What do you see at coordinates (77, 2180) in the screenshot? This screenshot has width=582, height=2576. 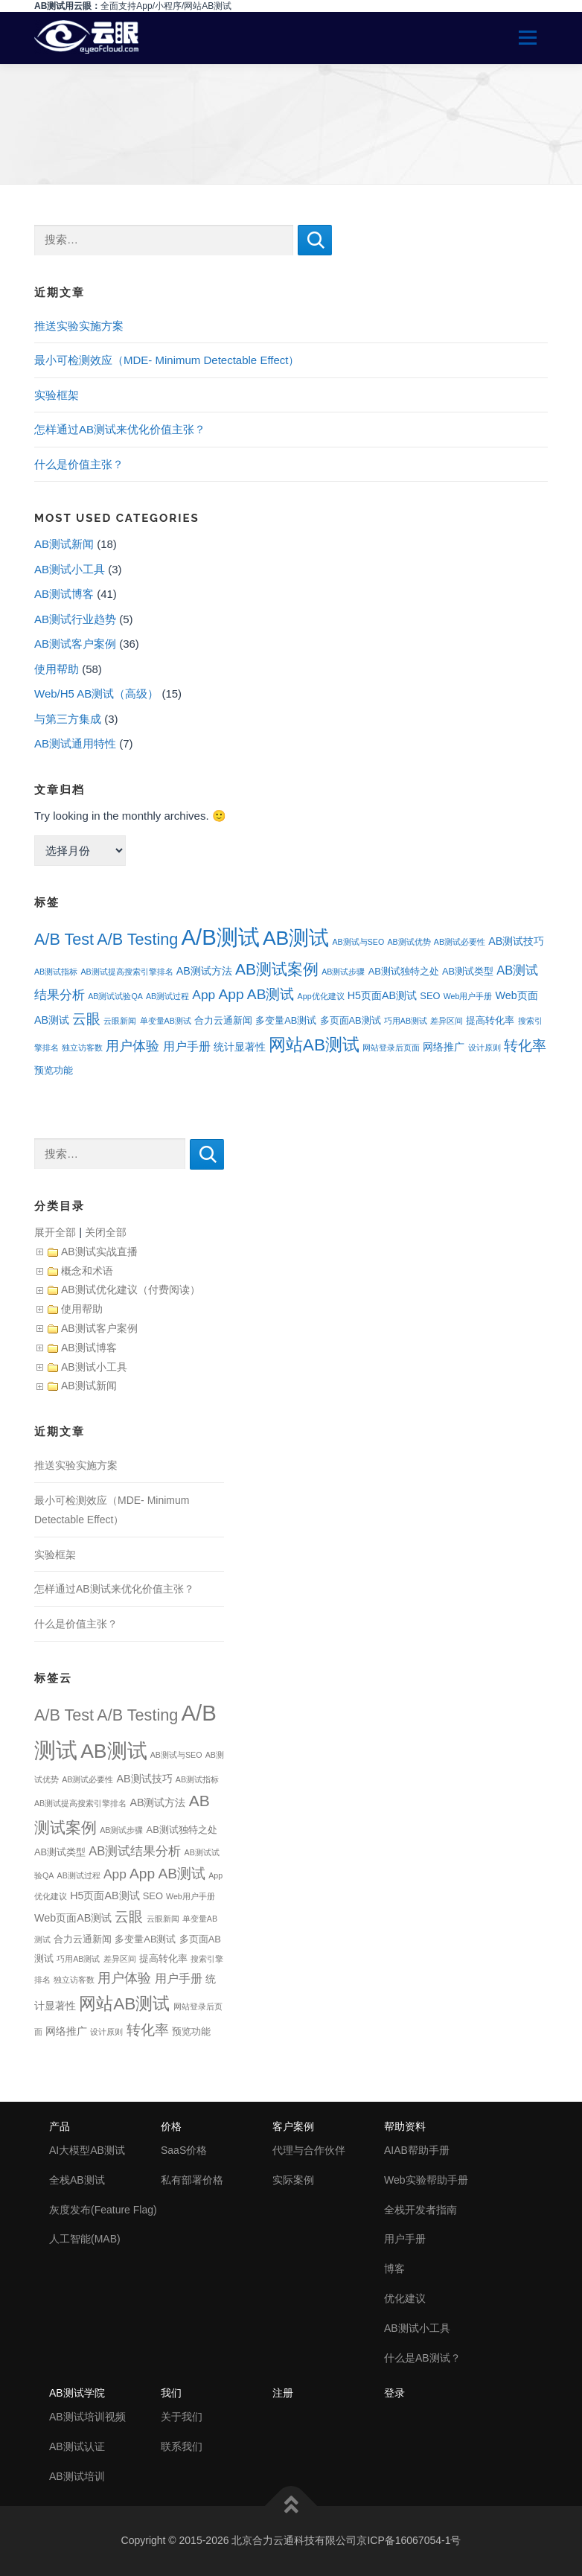 I see `全栈AB测试` at bounding box center [77, 2180].